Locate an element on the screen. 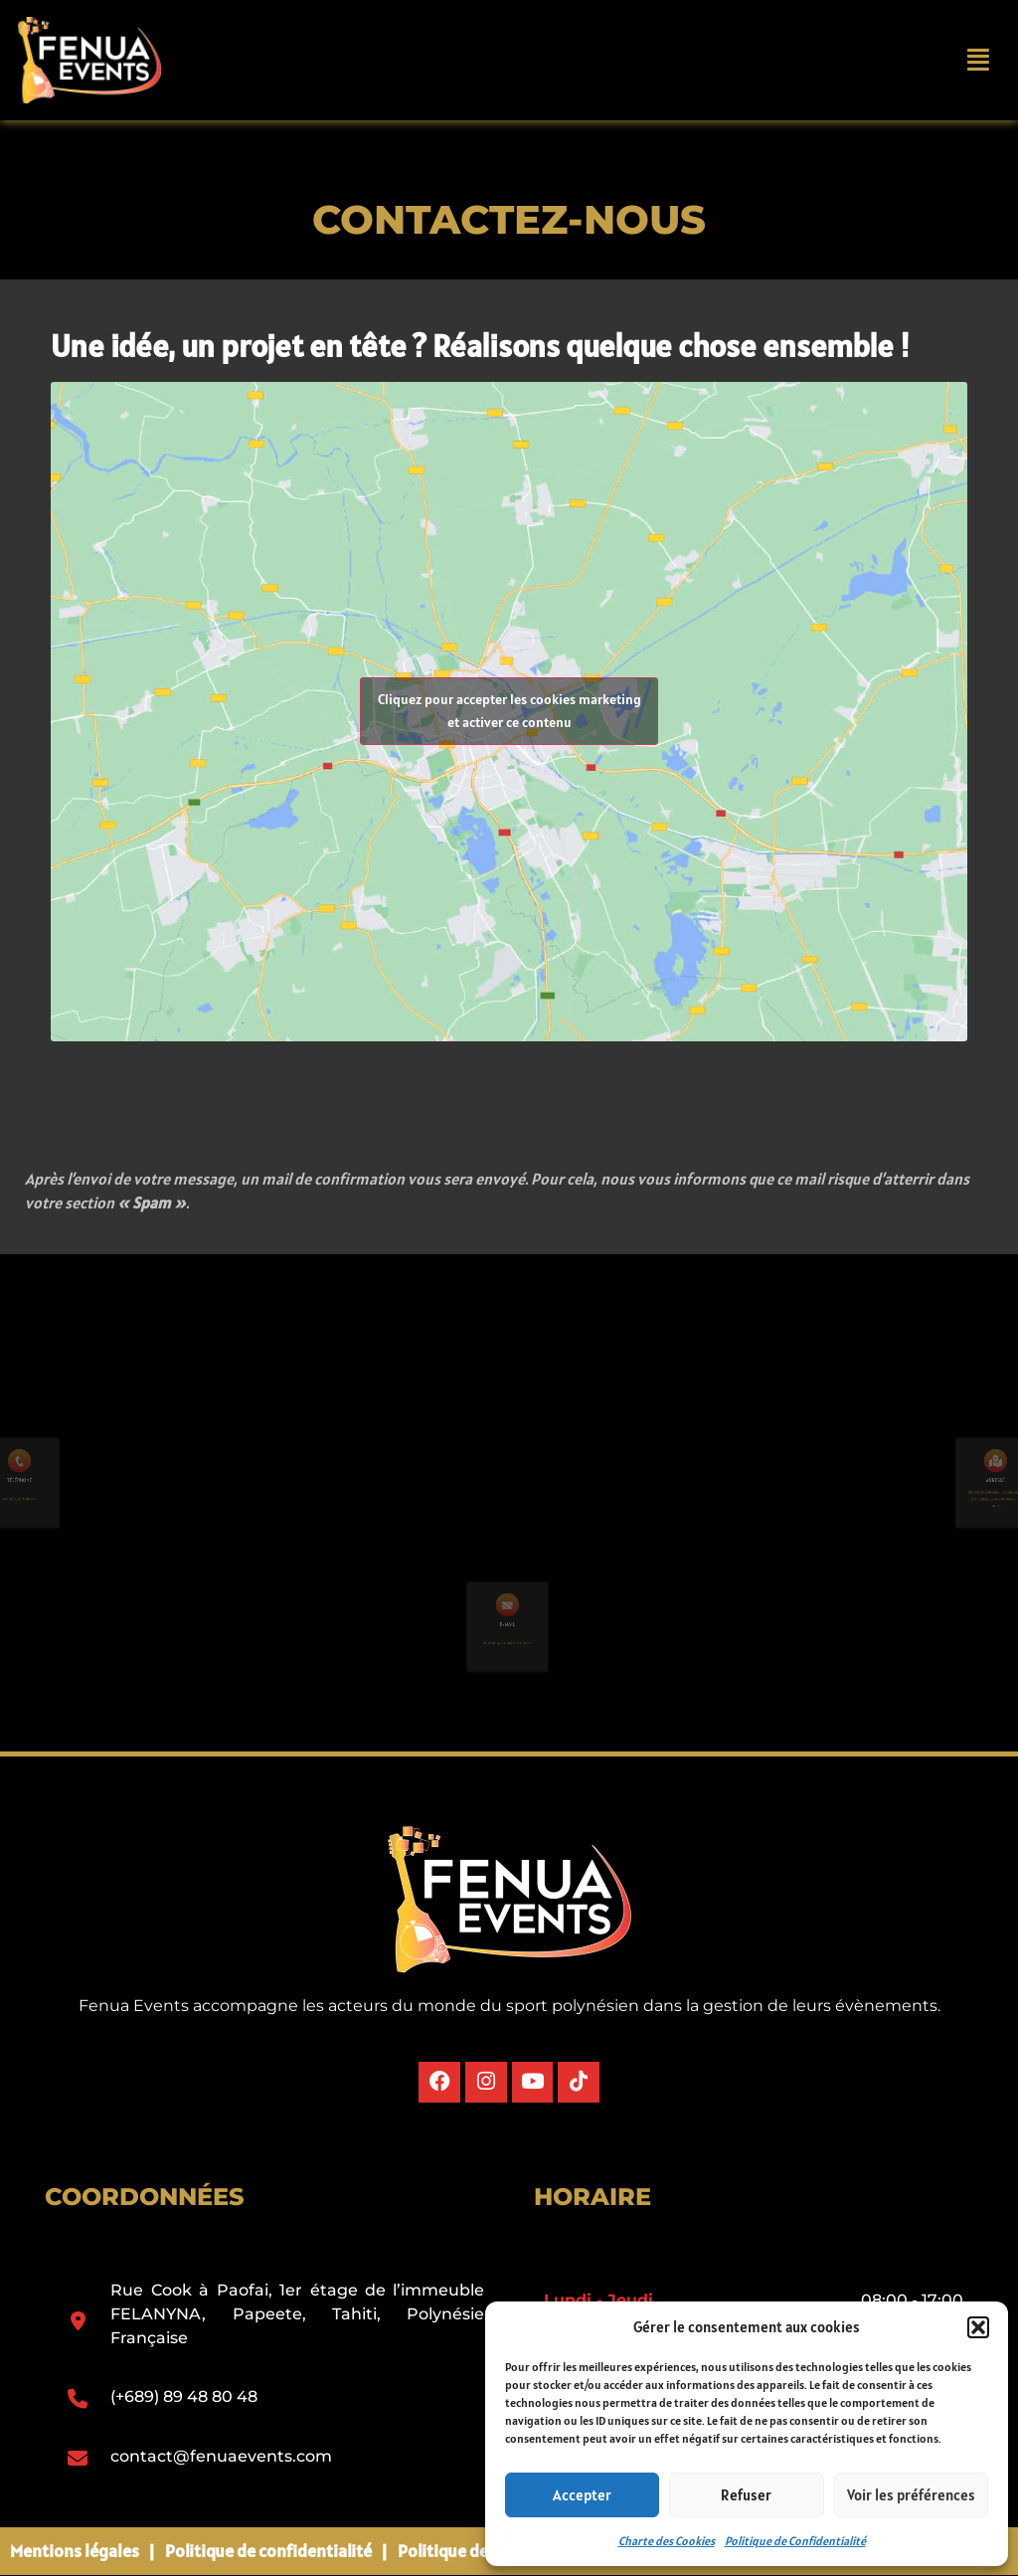  Politique de confidentialité is located at coordinates (268, 2550).